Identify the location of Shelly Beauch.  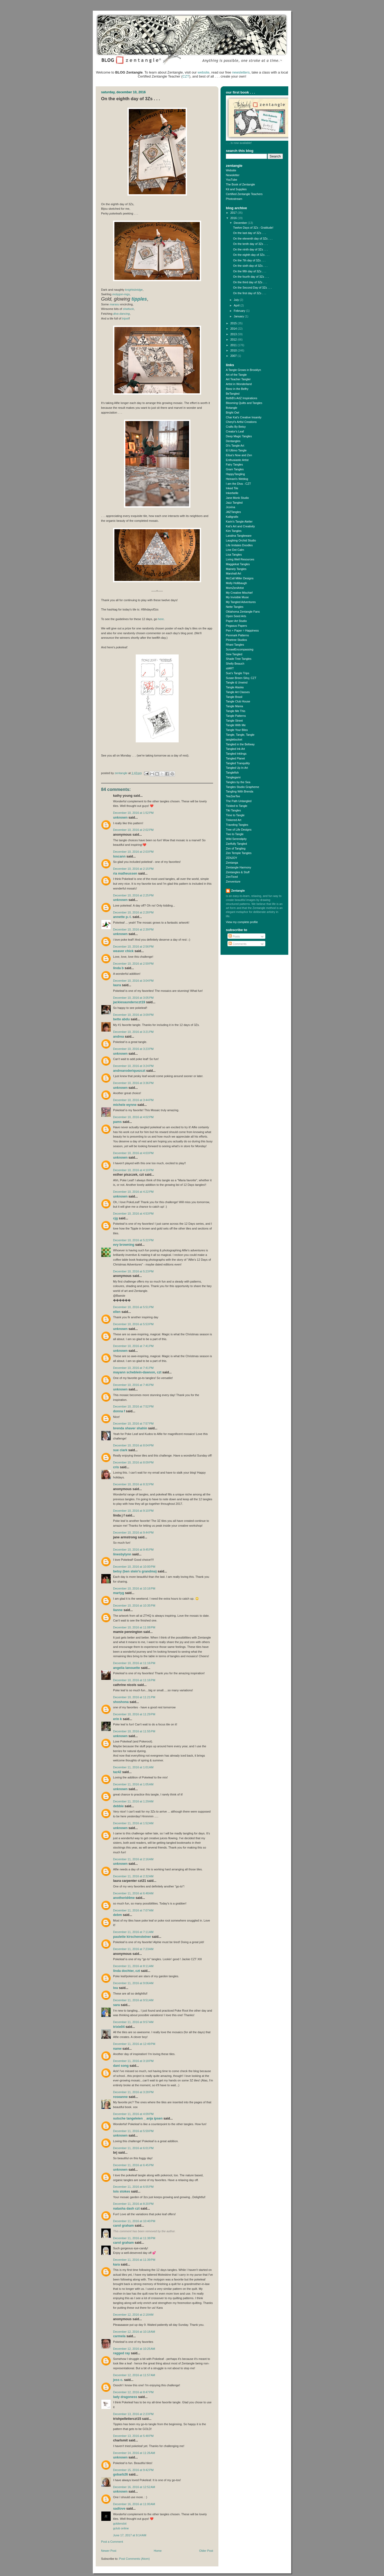
(235, 663).